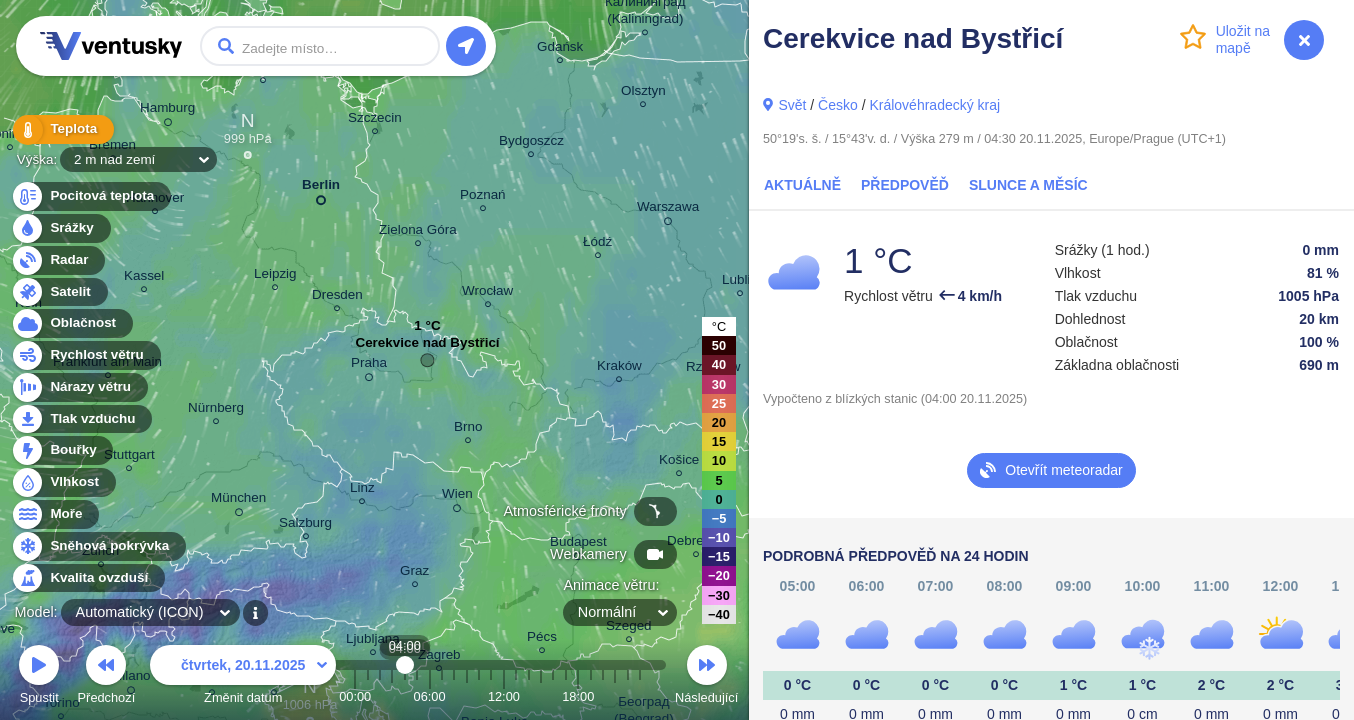 The height and width of the screenshot is (720, 1354). I want to click on Zielona Góra, so click(418, 232).